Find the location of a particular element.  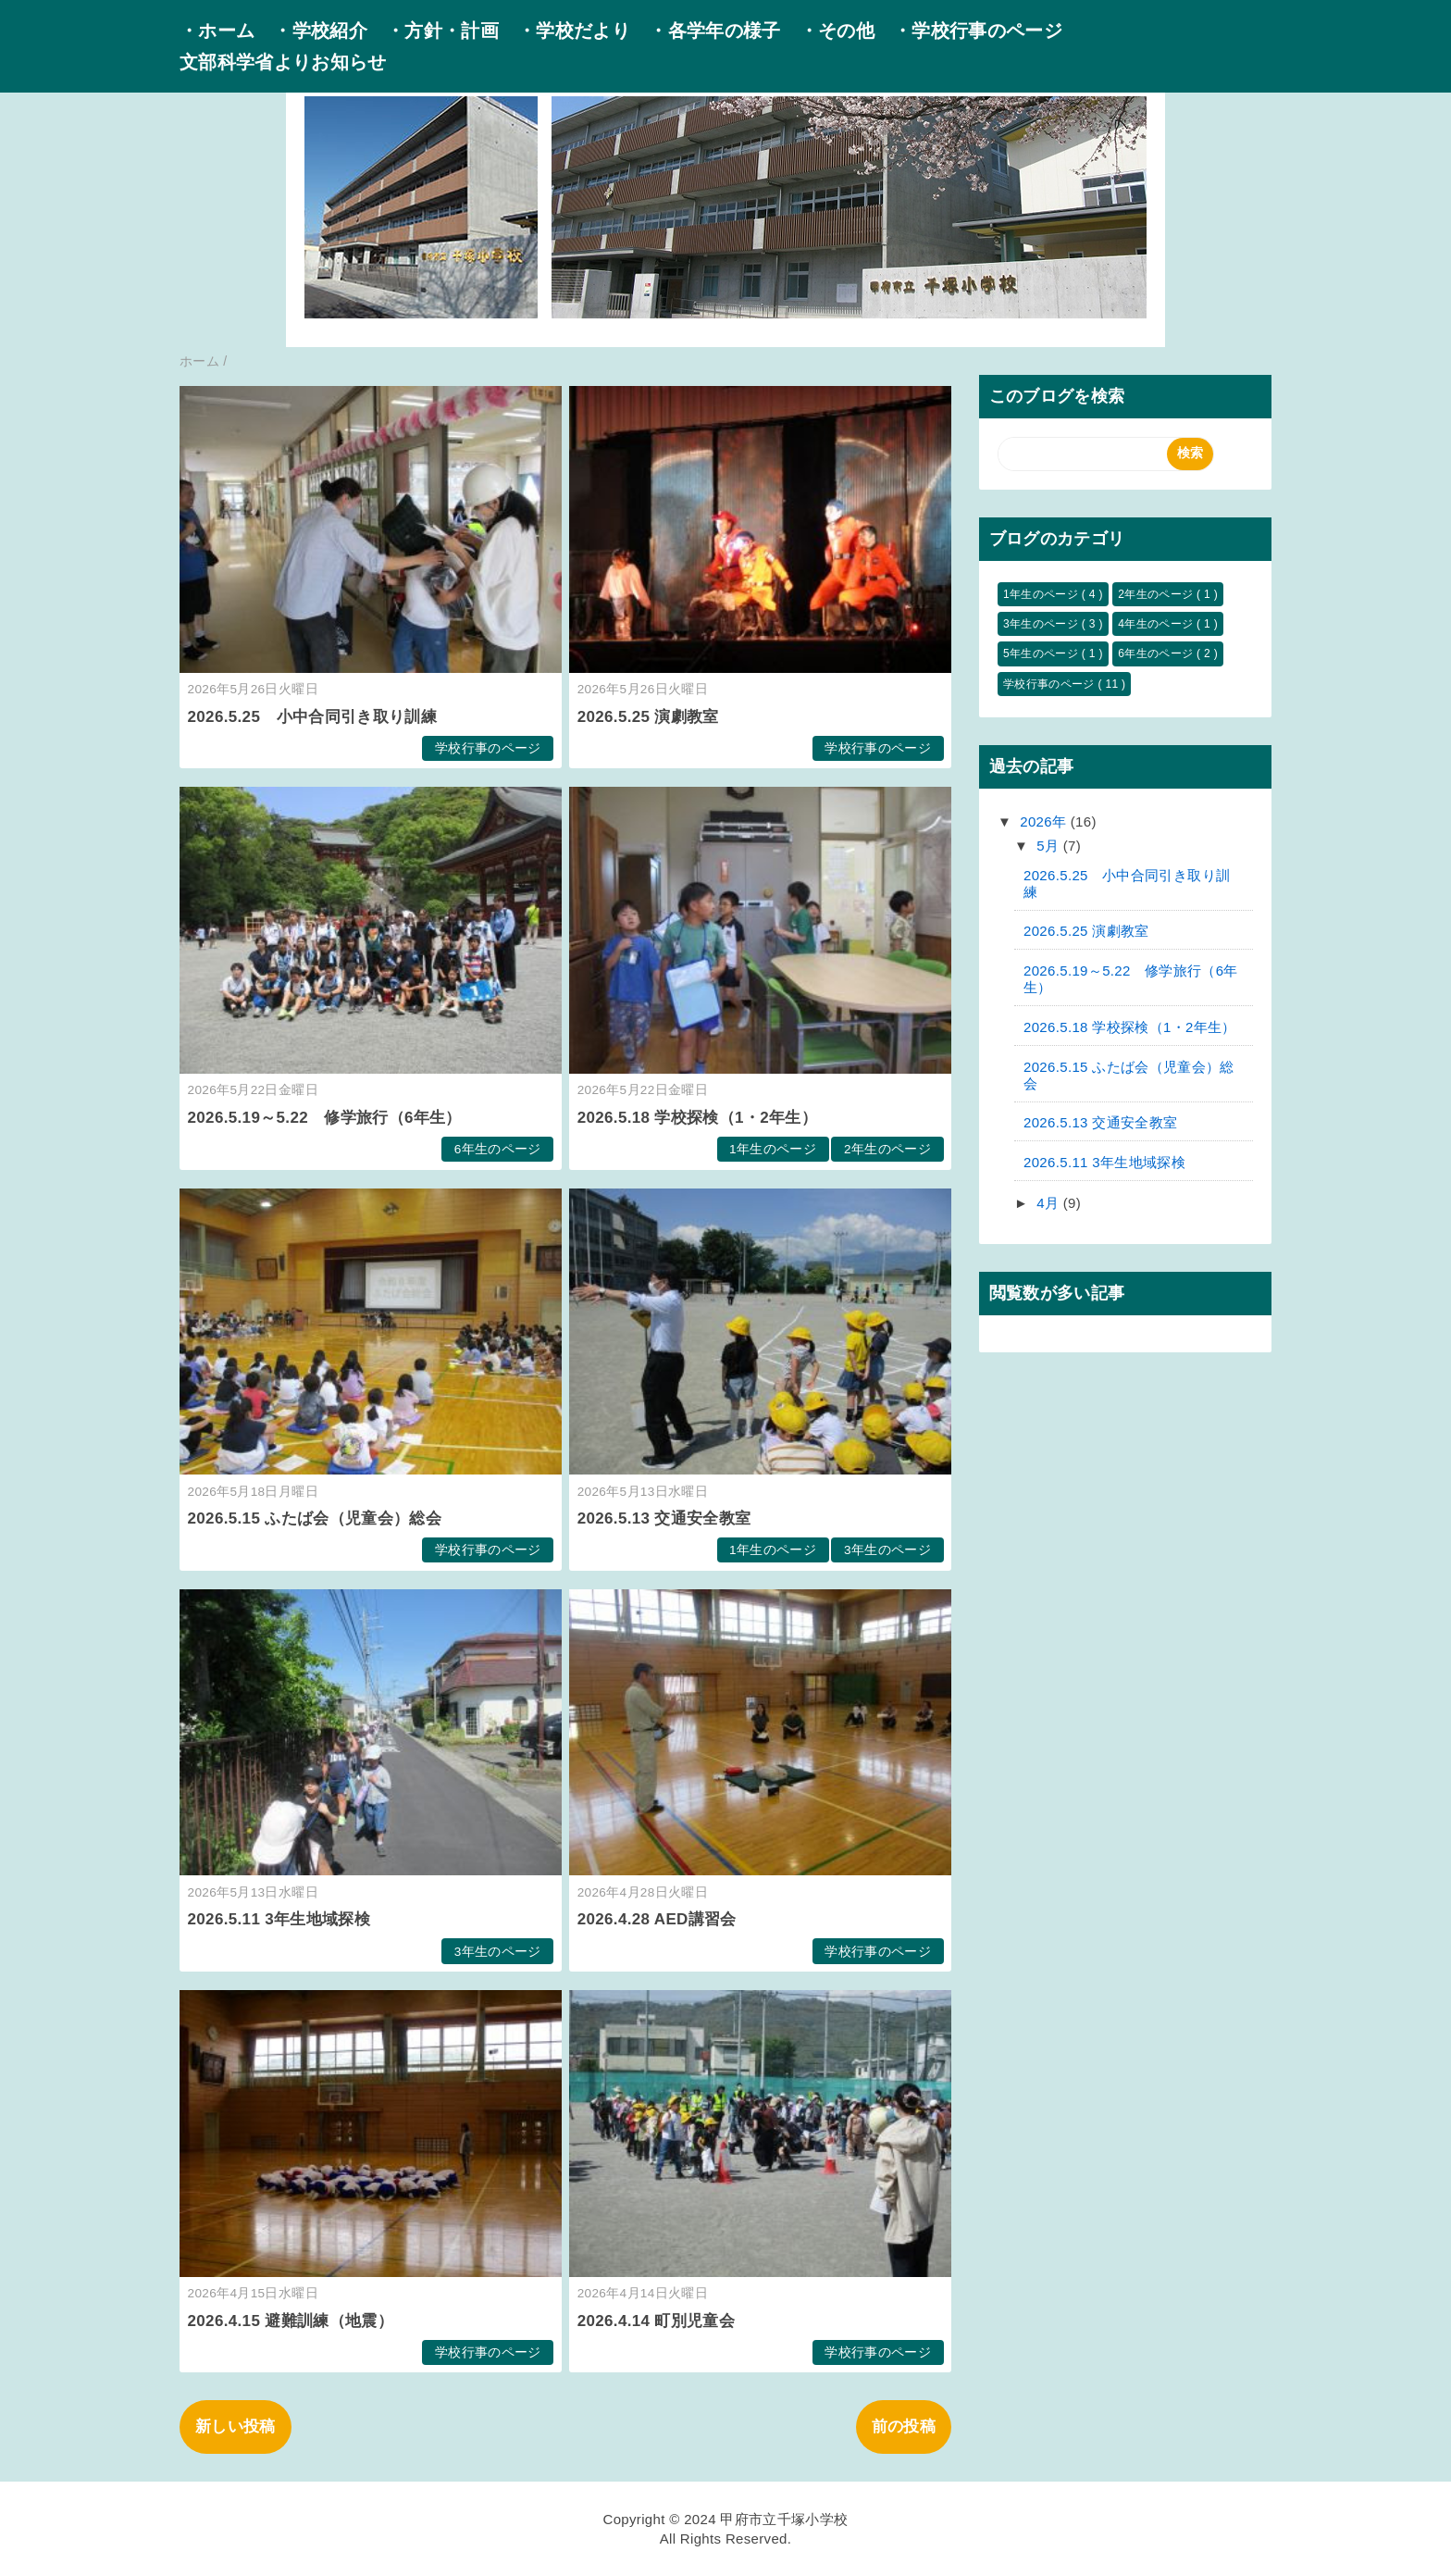

3年生のページ is located at coordinates (887, 1550).